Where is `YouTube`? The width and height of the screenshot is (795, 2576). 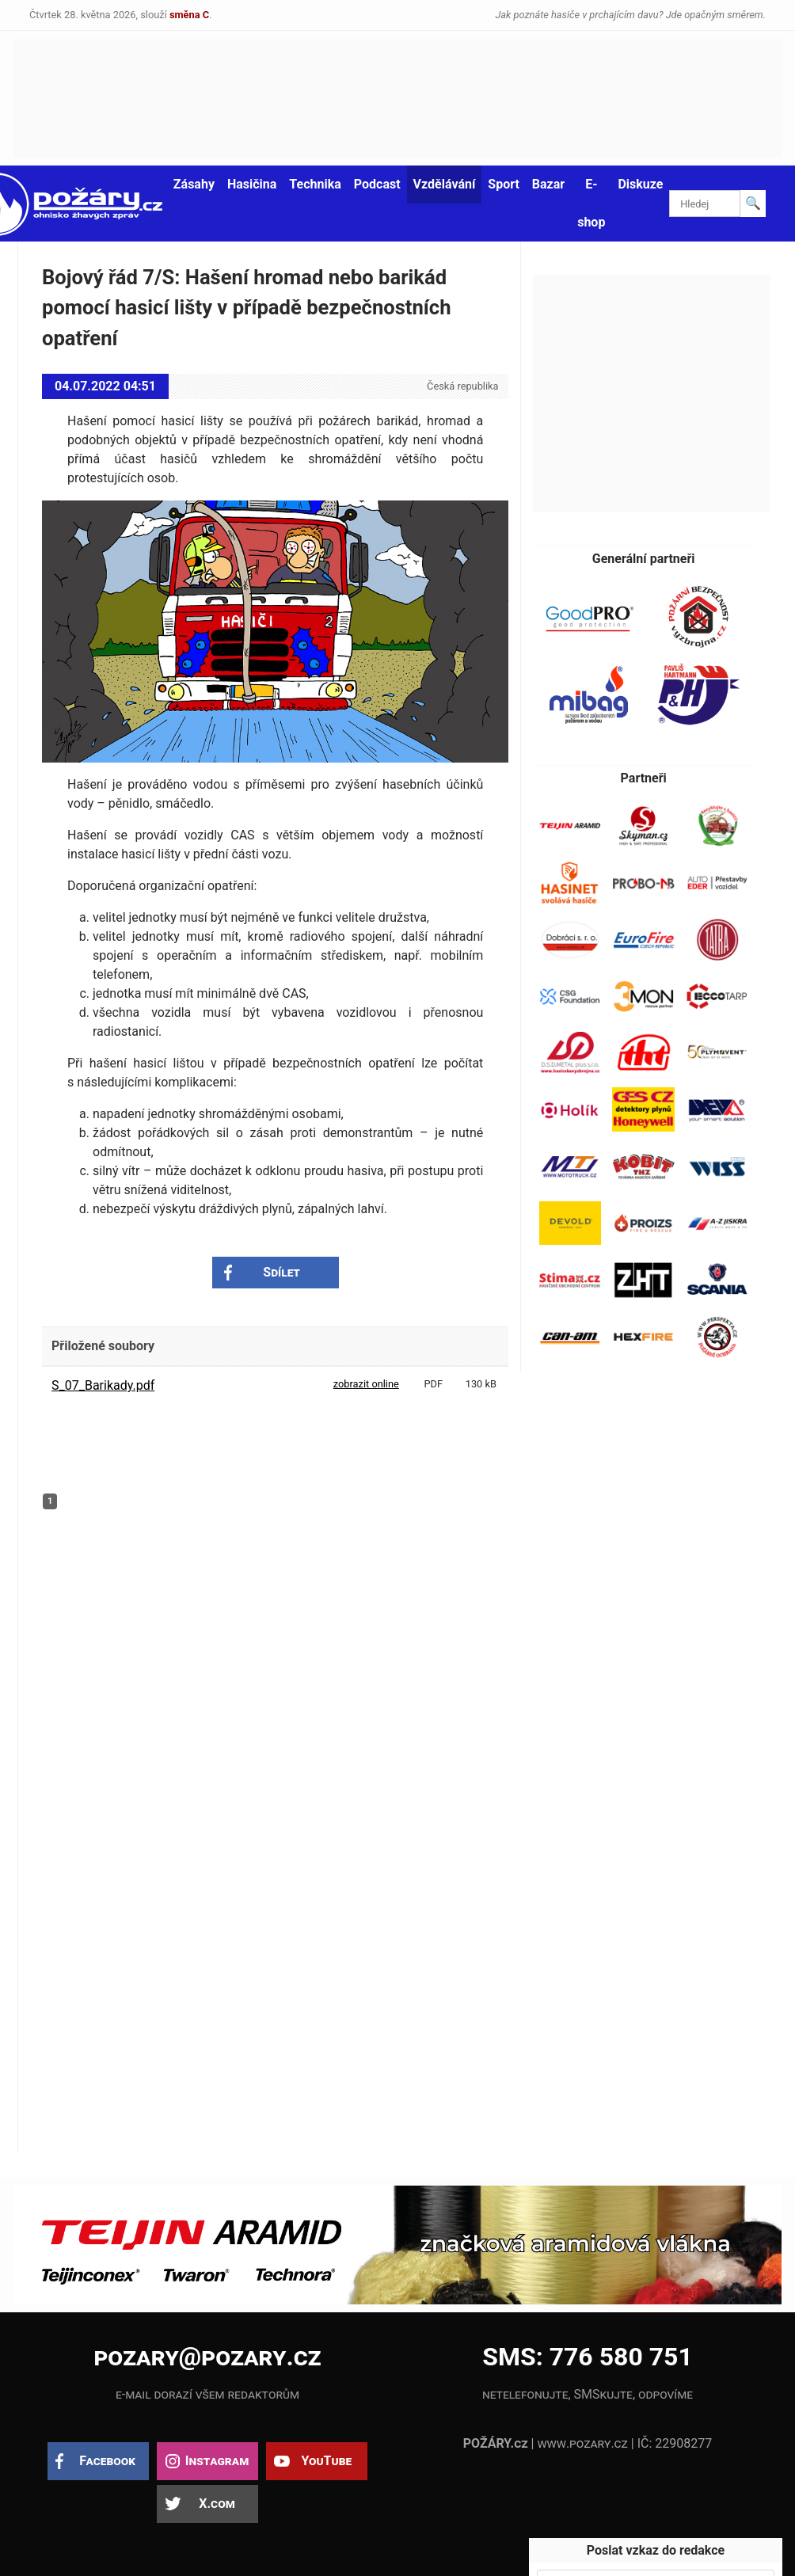 YouTube is located at coordinates (326, 2460).